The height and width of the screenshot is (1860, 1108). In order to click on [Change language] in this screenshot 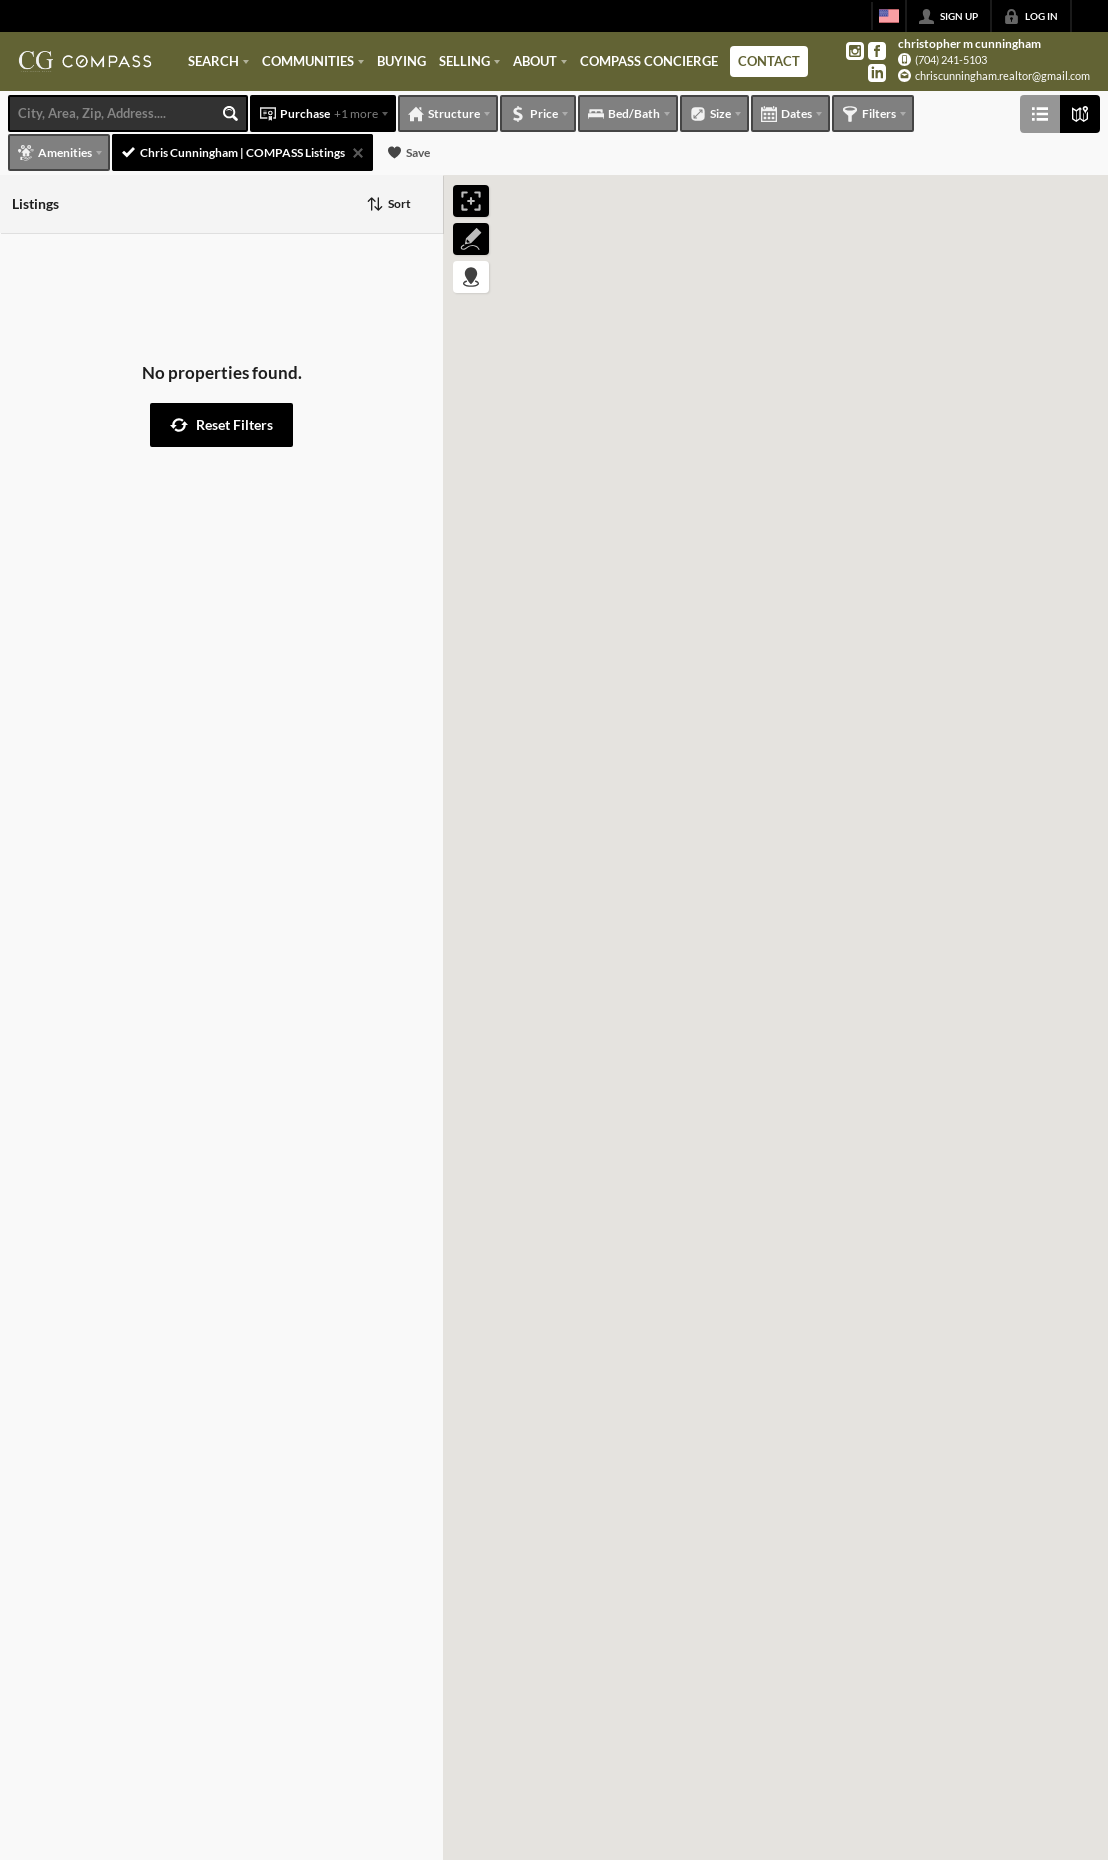, I will do `click(889, 16)`.